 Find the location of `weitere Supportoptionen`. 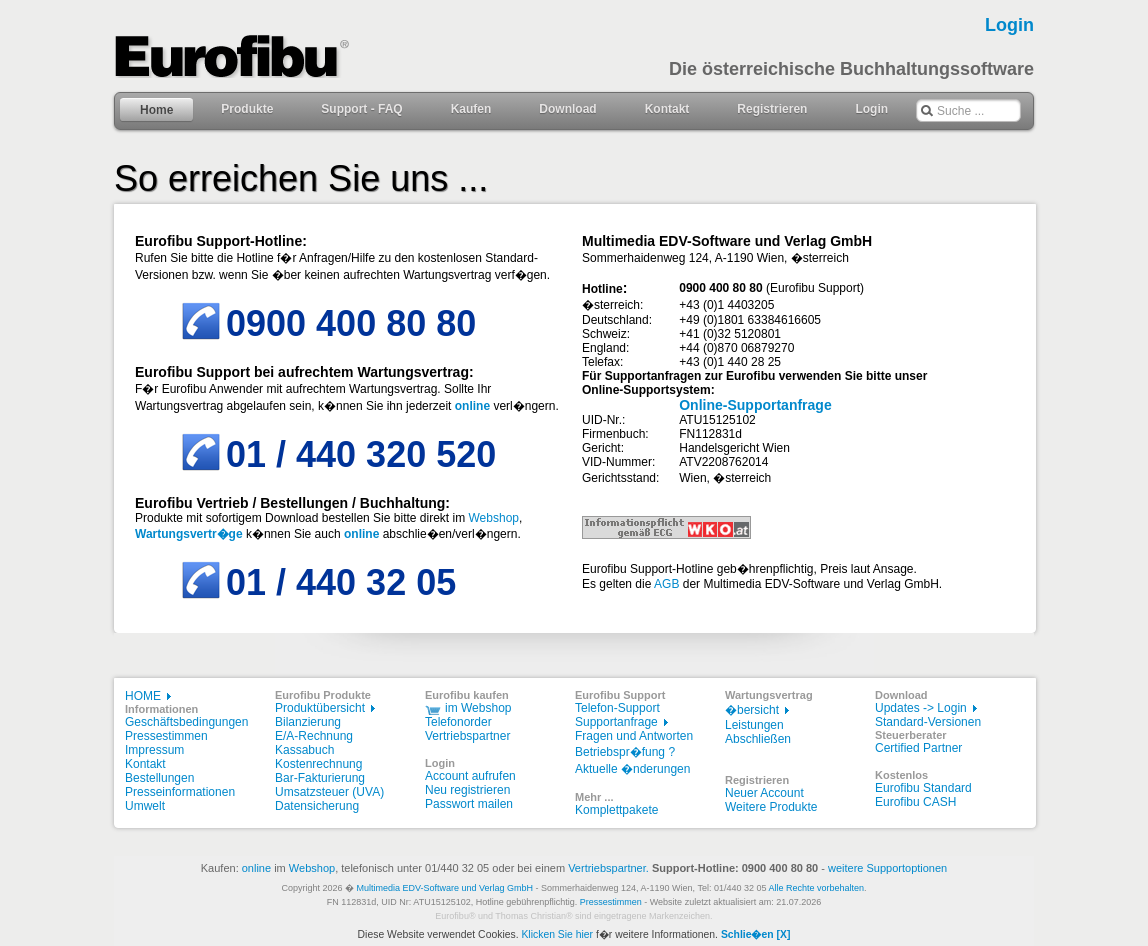

weitere Supportoptionen is located at coordinates (887, 868).